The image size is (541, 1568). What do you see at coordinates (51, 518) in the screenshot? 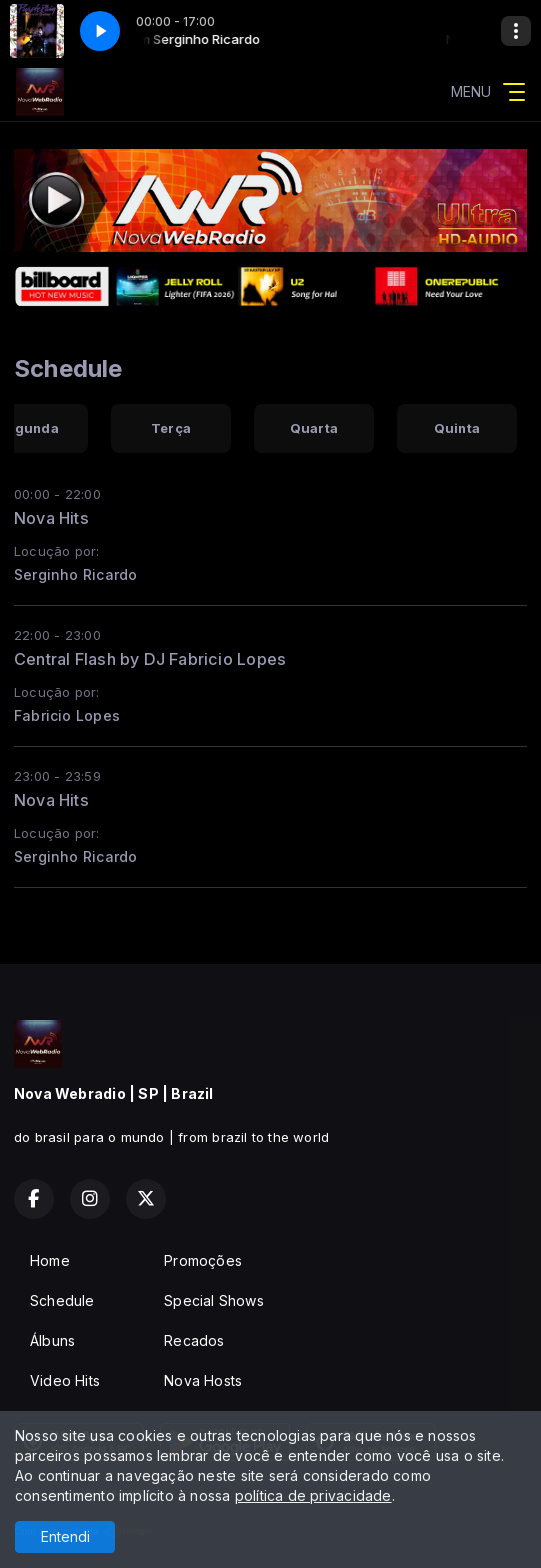
I see `Nova Hits` at bounding box center [51, 518].